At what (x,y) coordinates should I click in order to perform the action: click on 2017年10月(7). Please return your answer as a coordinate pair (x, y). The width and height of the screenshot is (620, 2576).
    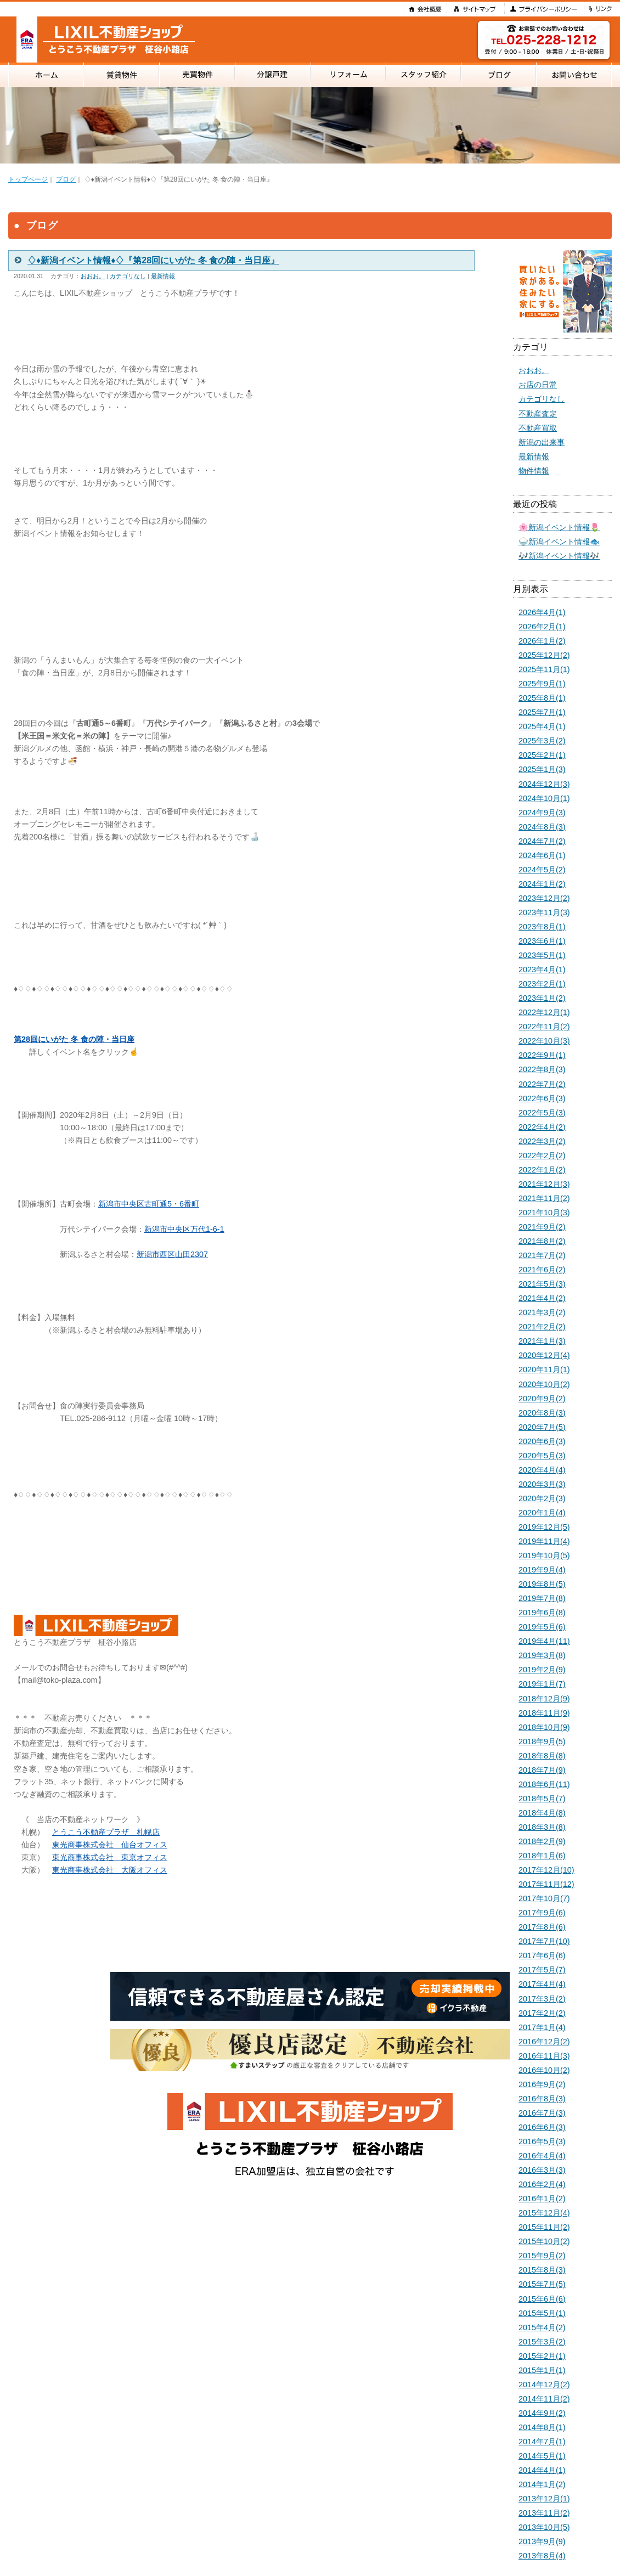
    Looking at the image, I should click on (544, 1898).